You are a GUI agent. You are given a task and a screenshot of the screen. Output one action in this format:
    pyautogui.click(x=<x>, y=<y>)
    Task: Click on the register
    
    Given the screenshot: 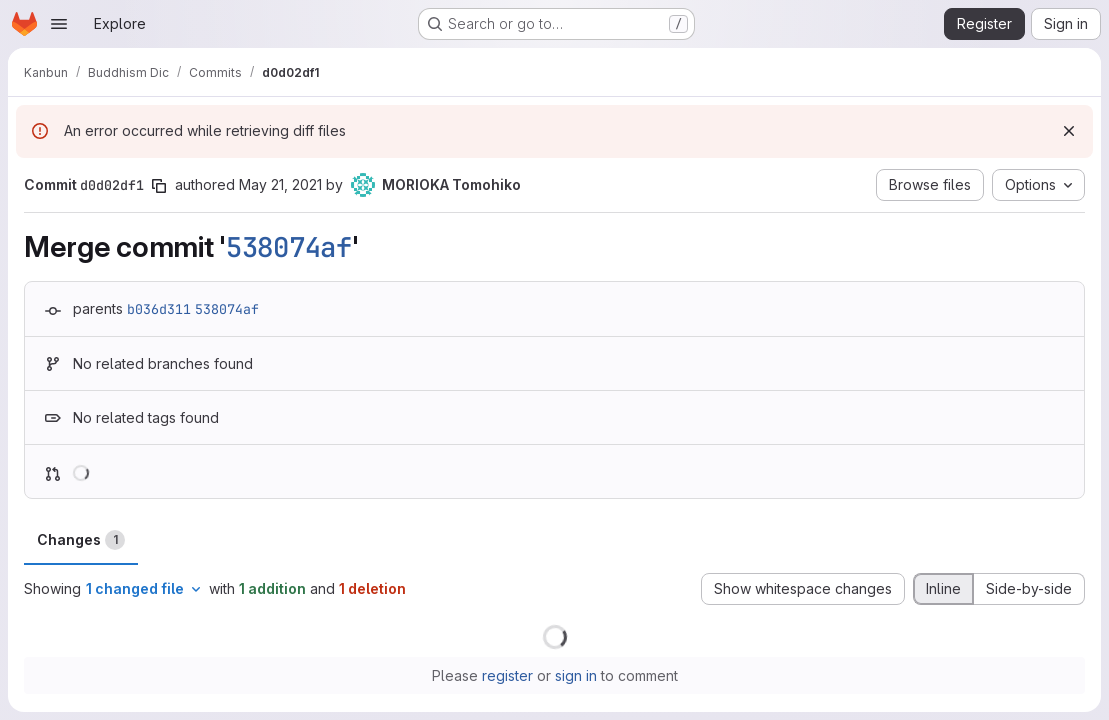 What is the action you would take?
    pyautogui.click(x=507, y=675)
    